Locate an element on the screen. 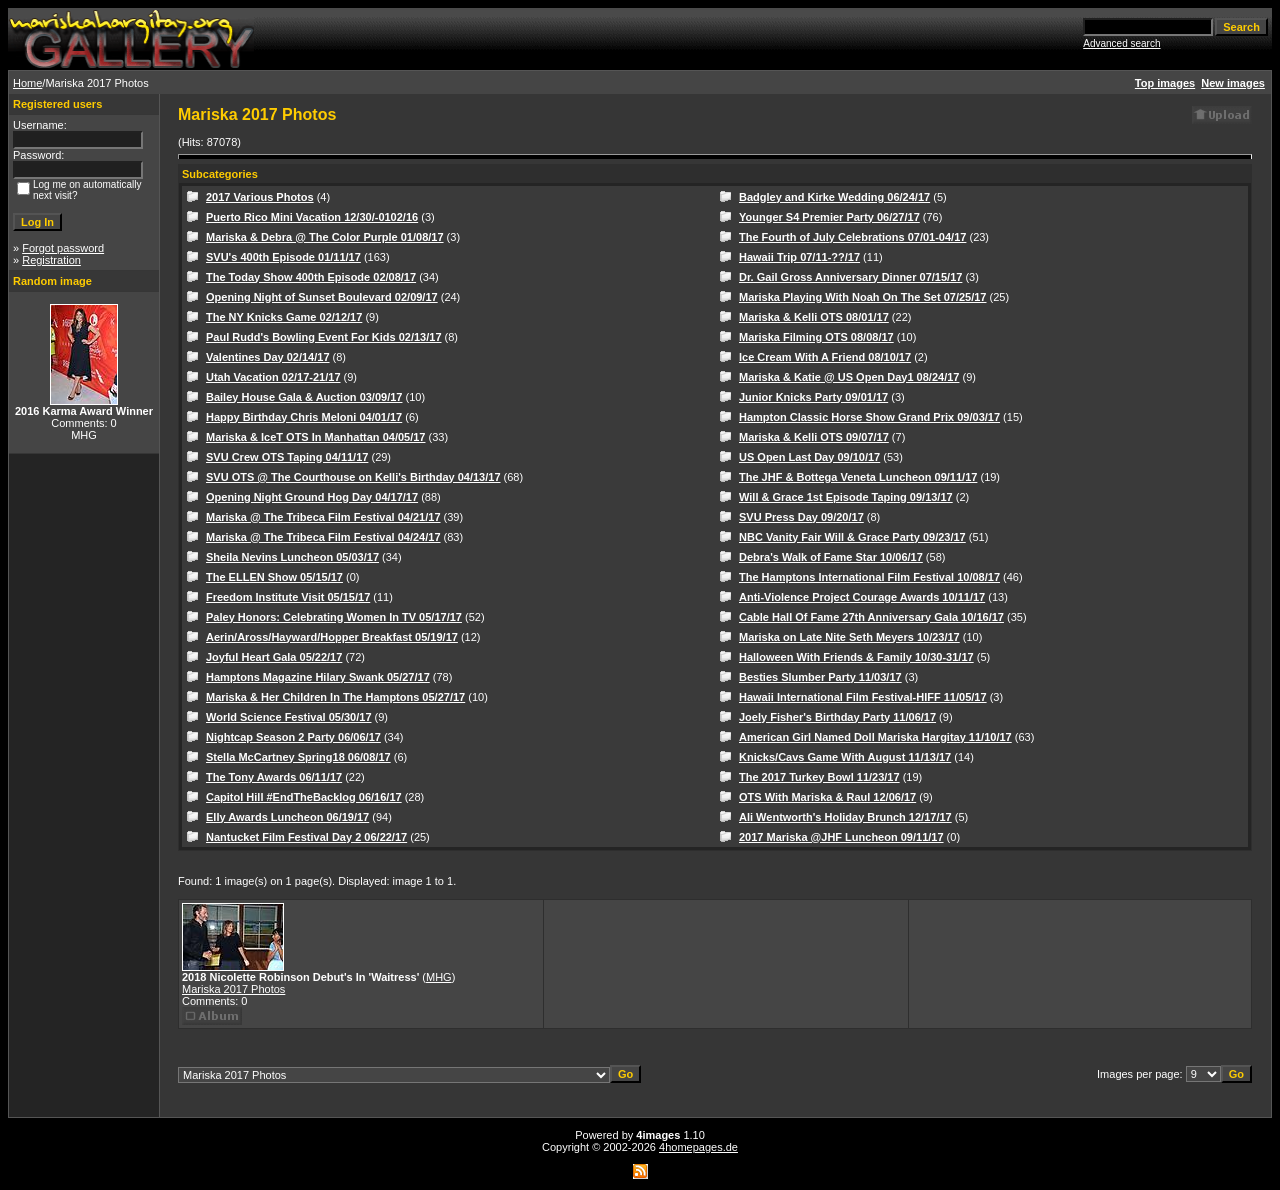 The height and width of the screenshot is (1190, 1280). Hamptons Magazine Hilary Swank 05/27/17 is located at coordinates (318, 677).